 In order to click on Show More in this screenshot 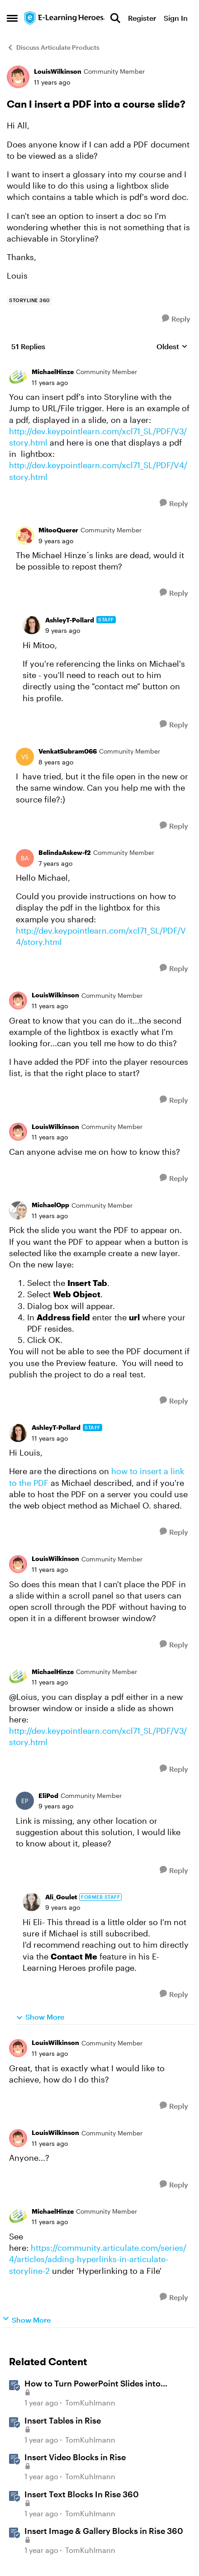, I will do `click(40, 2016)`.